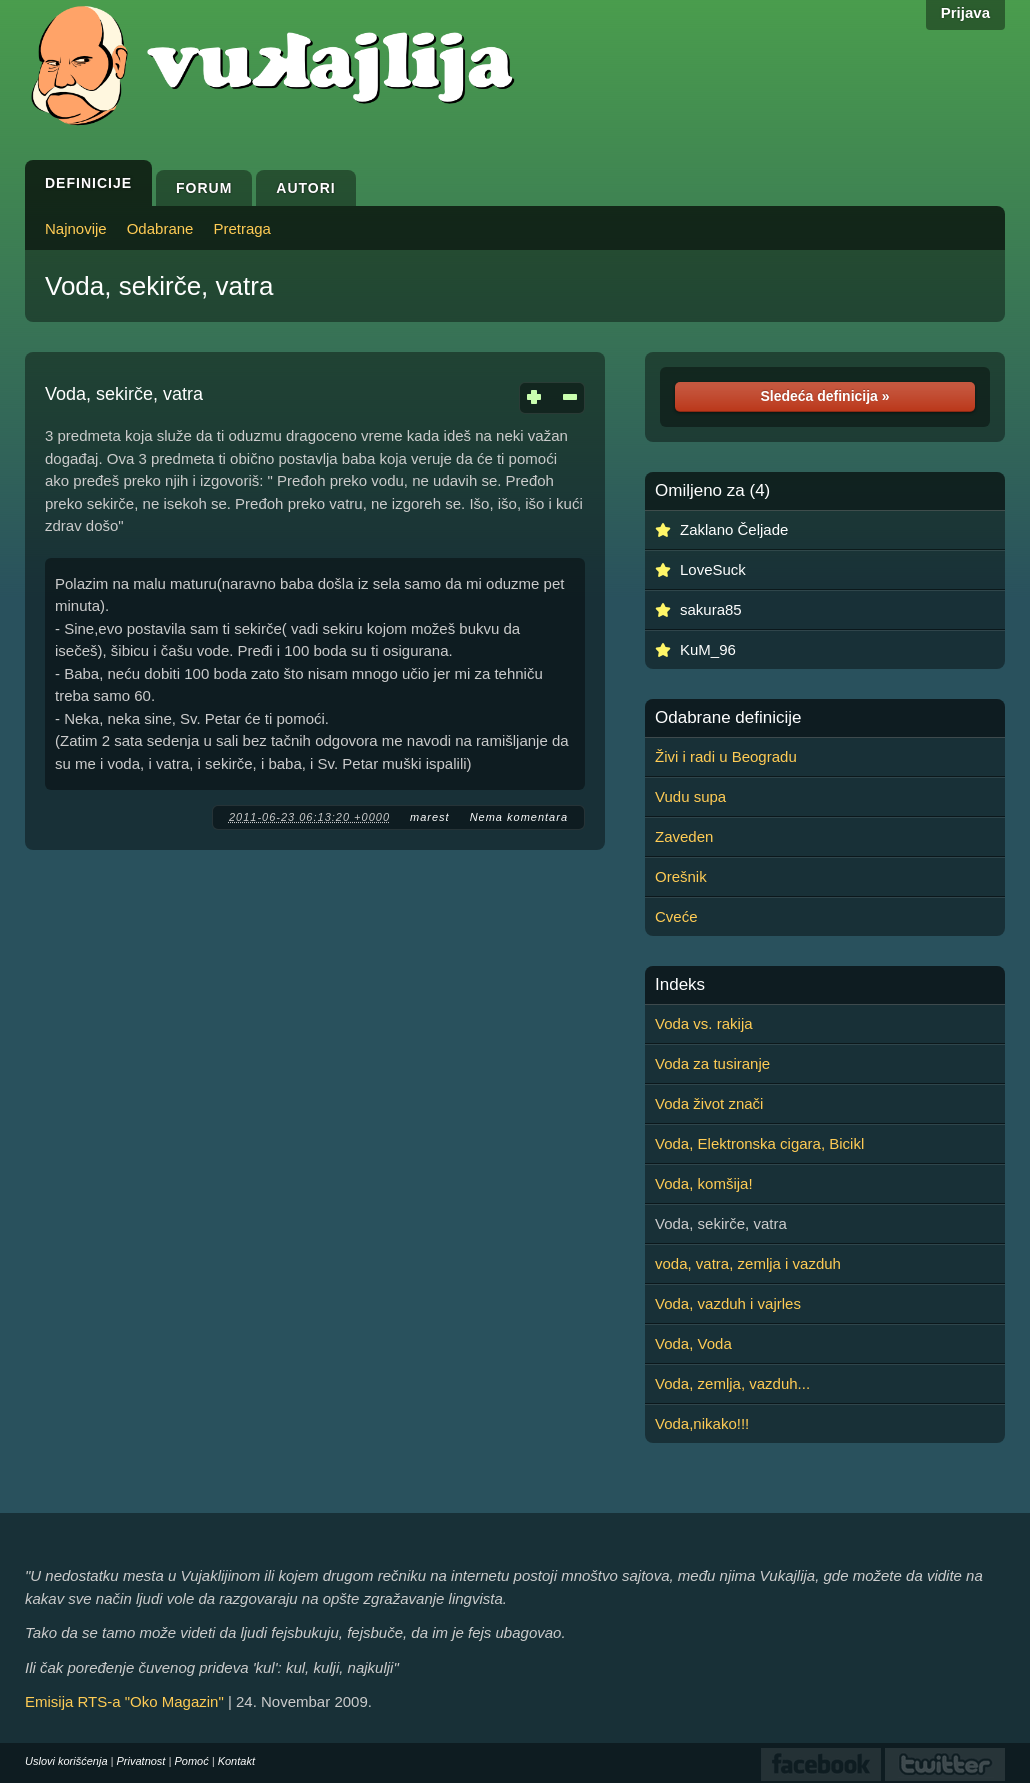  What do you see at coordinates (708, 649) in the screenshot?
I see `KuM_96` at bounding box center [708, 649].